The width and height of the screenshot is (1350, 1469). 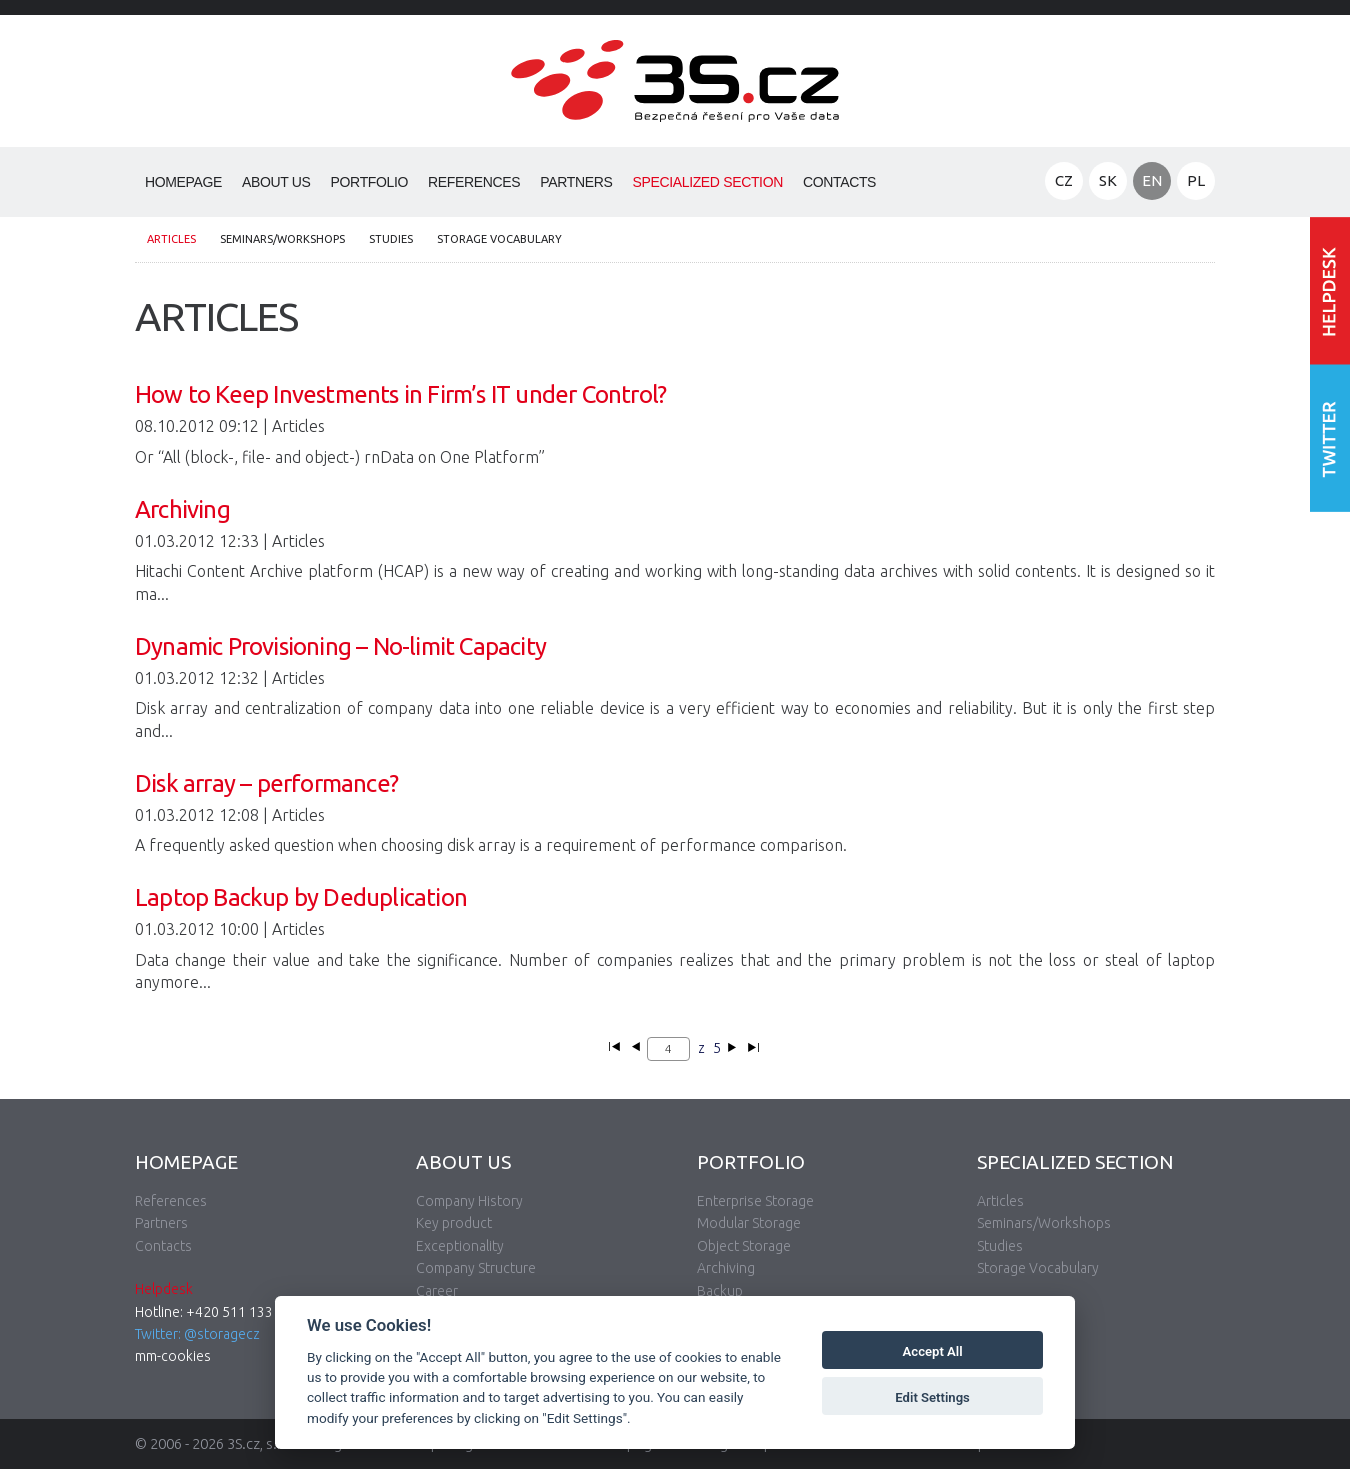 What do you see at coordinates (164, 1289) in the screenshot?
I see `Helpdesk` at bounding box center [164, 1289].